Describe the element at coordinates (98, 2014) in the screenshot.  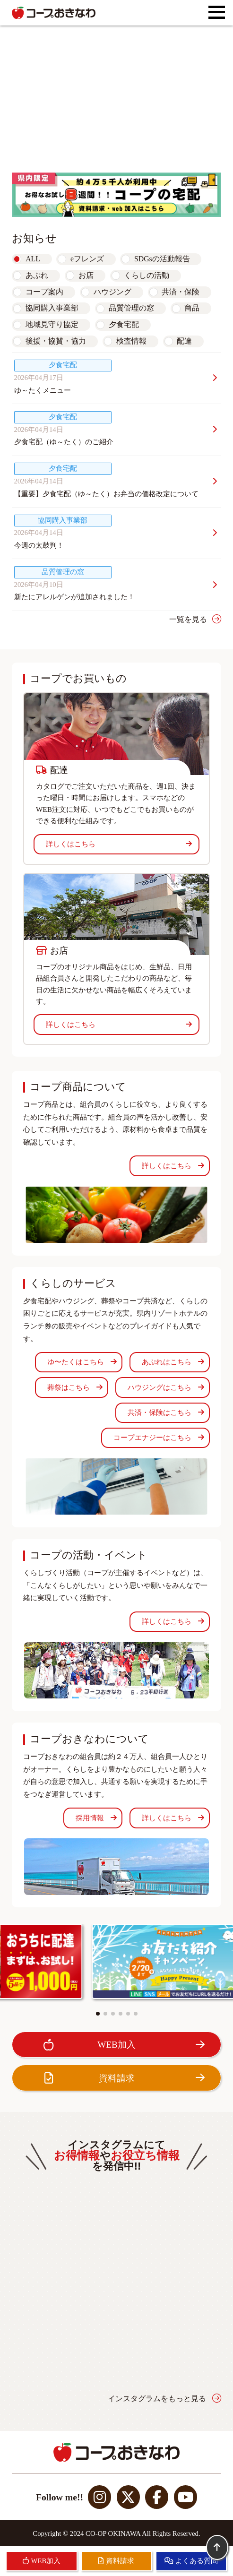
I see `[button]` at that location.